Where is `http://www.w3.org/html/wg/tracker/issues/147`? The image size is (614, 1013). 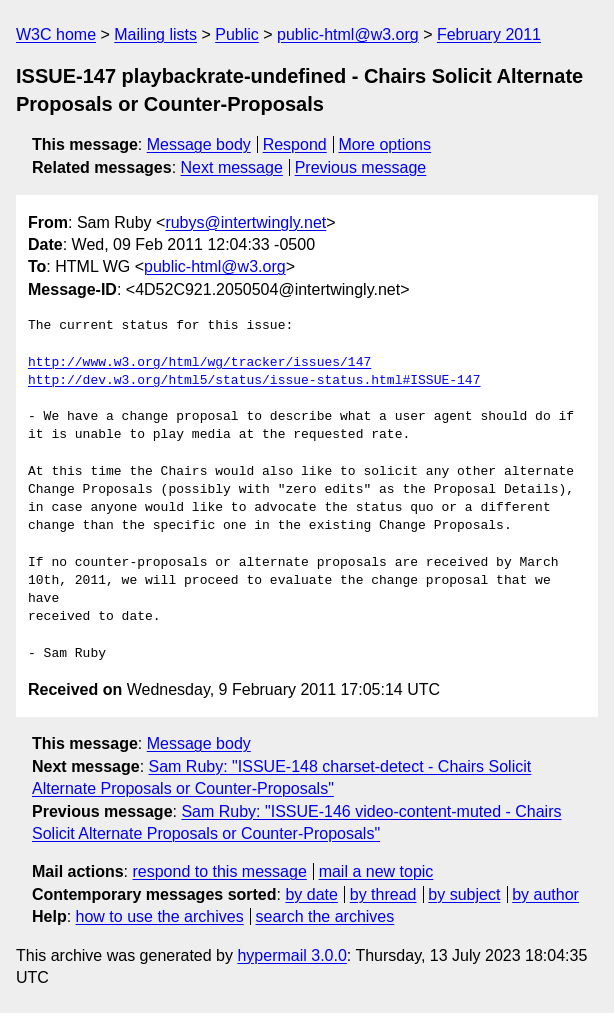
http://www.w3.org/html/wg/tracker/issues/147 is located at coordinates (199, 363).